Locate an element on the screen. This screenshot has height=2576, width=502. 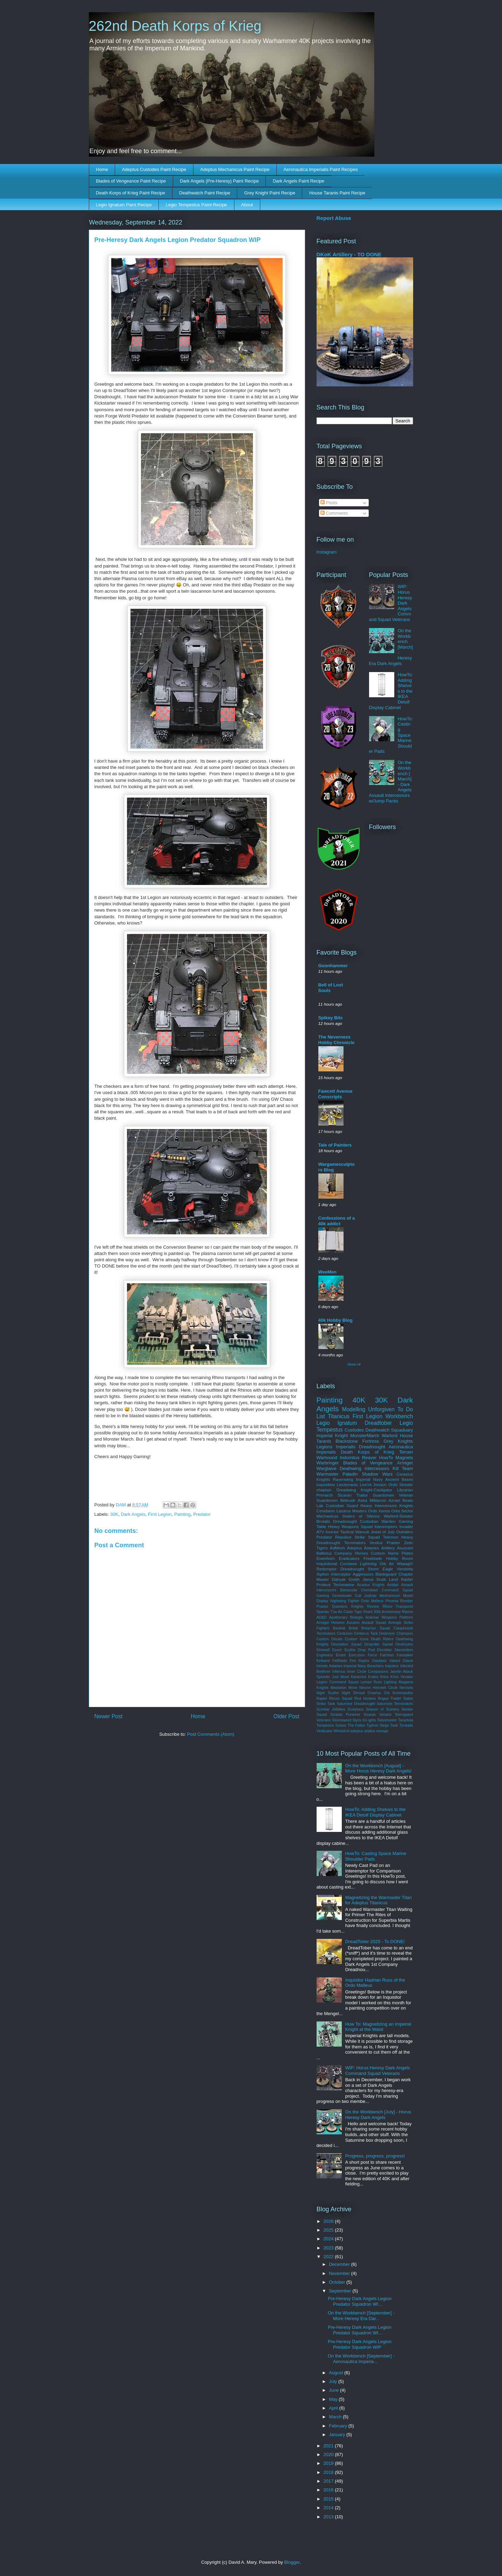
2021 is located at coordinates (329, 2445).